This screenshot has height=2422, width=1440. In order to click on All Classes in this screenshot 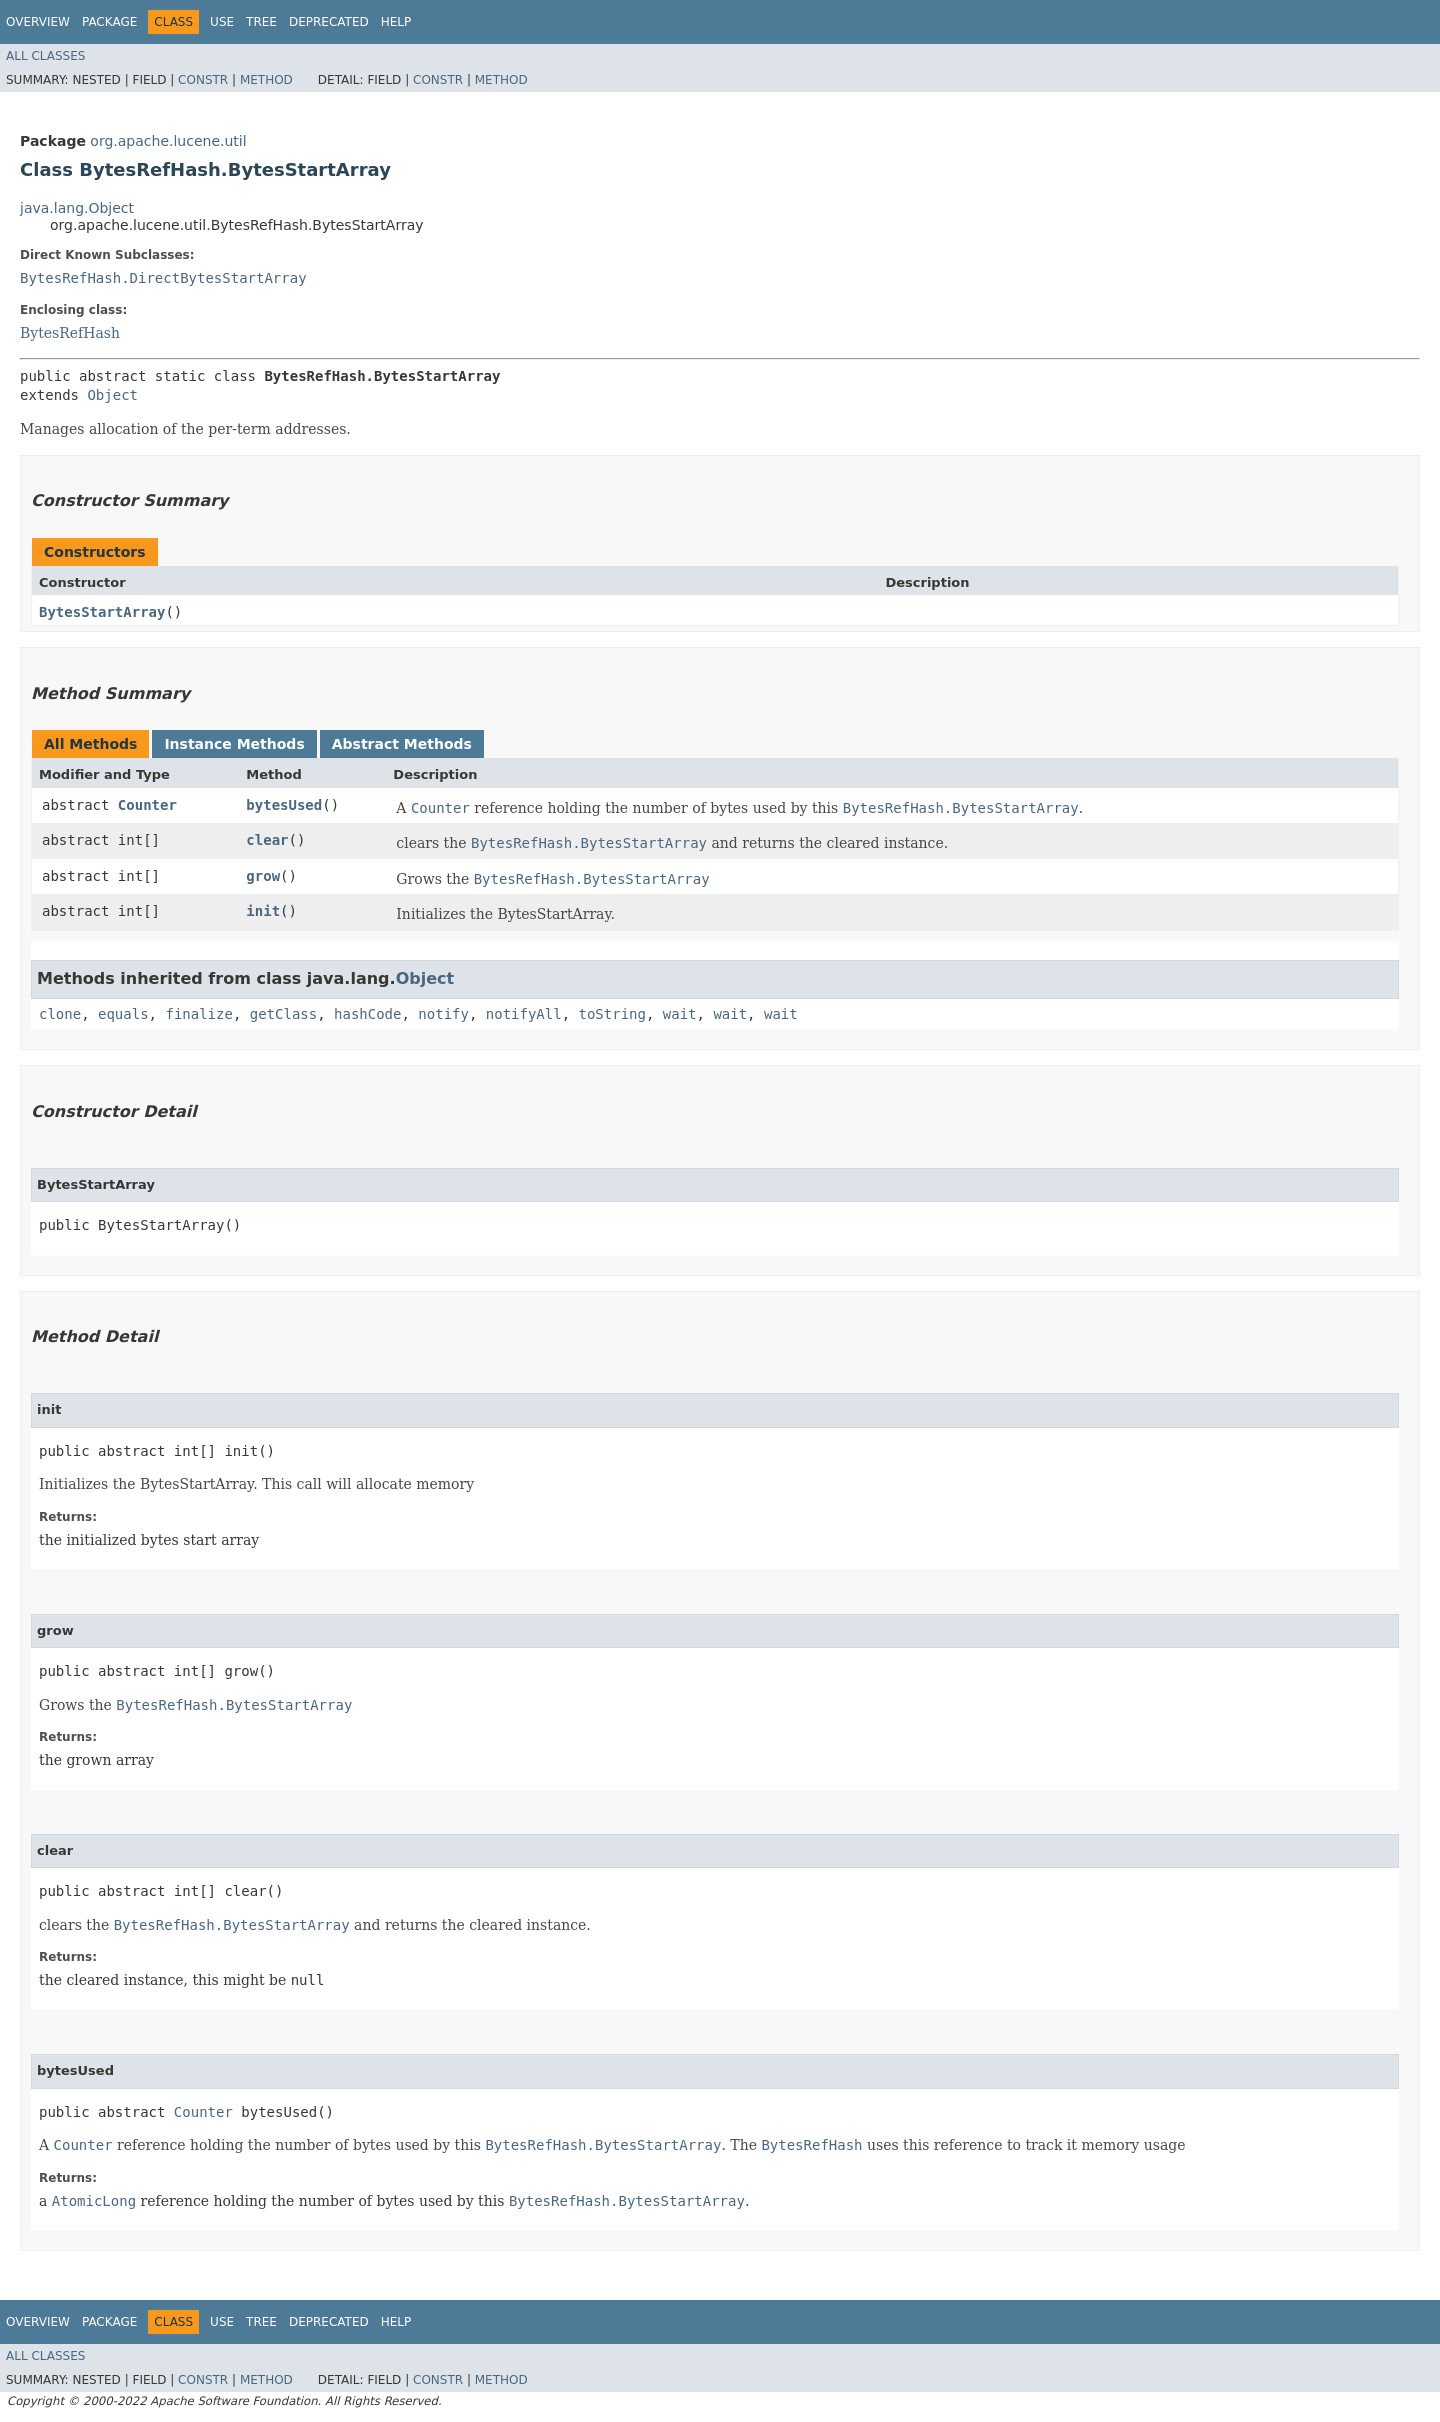, I will do `click(45, 56)`.